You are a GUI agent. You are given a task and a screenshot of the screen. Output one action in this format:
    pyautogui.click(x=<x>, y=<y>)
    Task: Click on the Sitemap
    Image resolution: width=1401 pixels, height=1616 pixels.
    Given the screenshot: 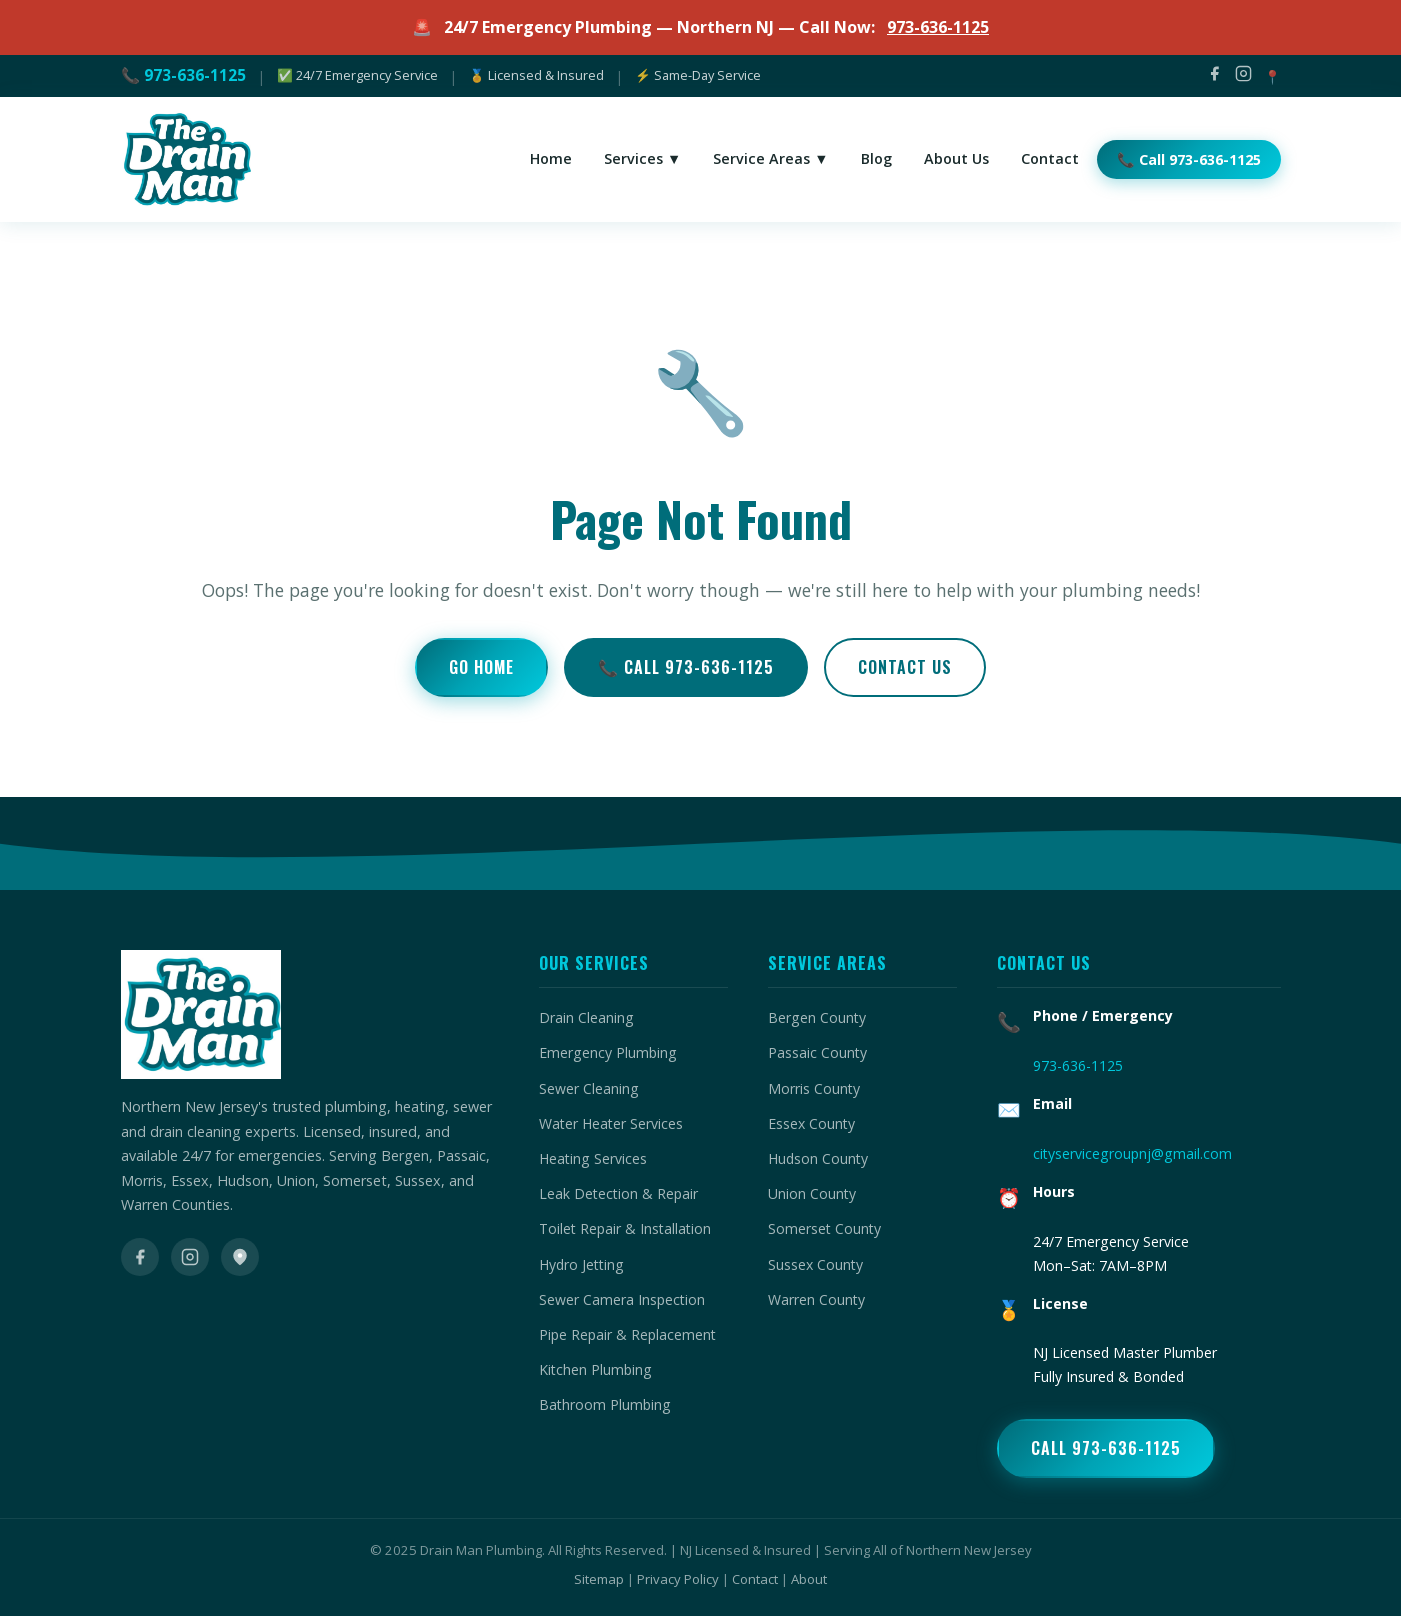 What is the action you would take?
    pyautogui.click(x=599, y=1579)
    